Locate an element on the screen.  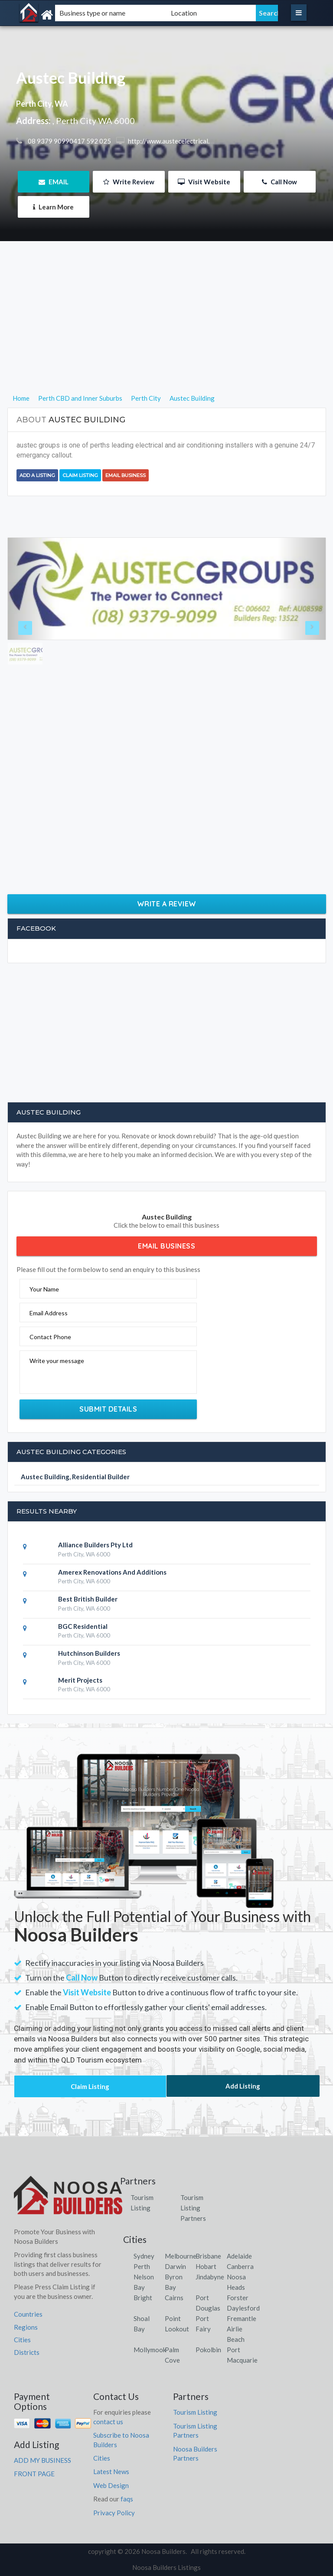
[button] is located at coordinates (32, 589).